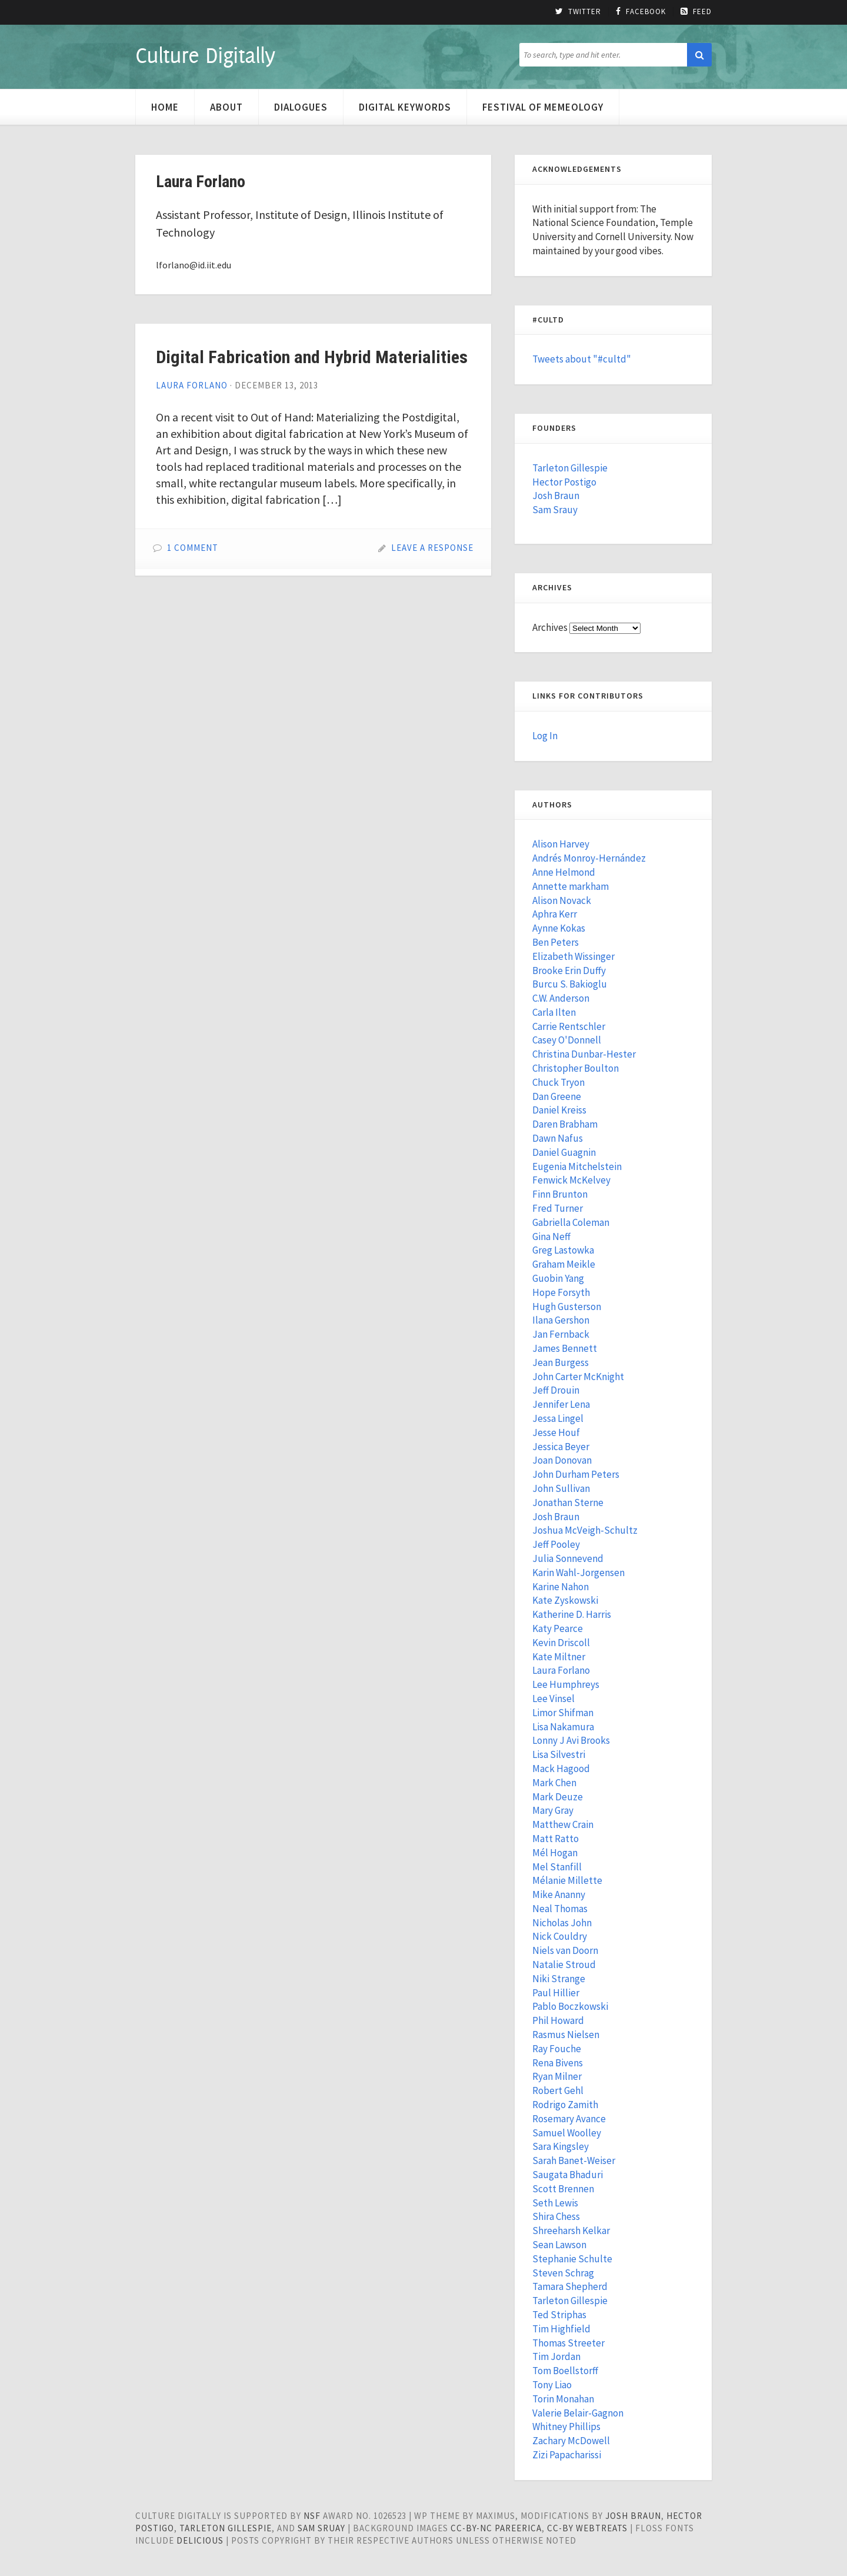  Describe the element at coordinates (561, 1488) in the screenshot. I see `John Sullivan` at that location.